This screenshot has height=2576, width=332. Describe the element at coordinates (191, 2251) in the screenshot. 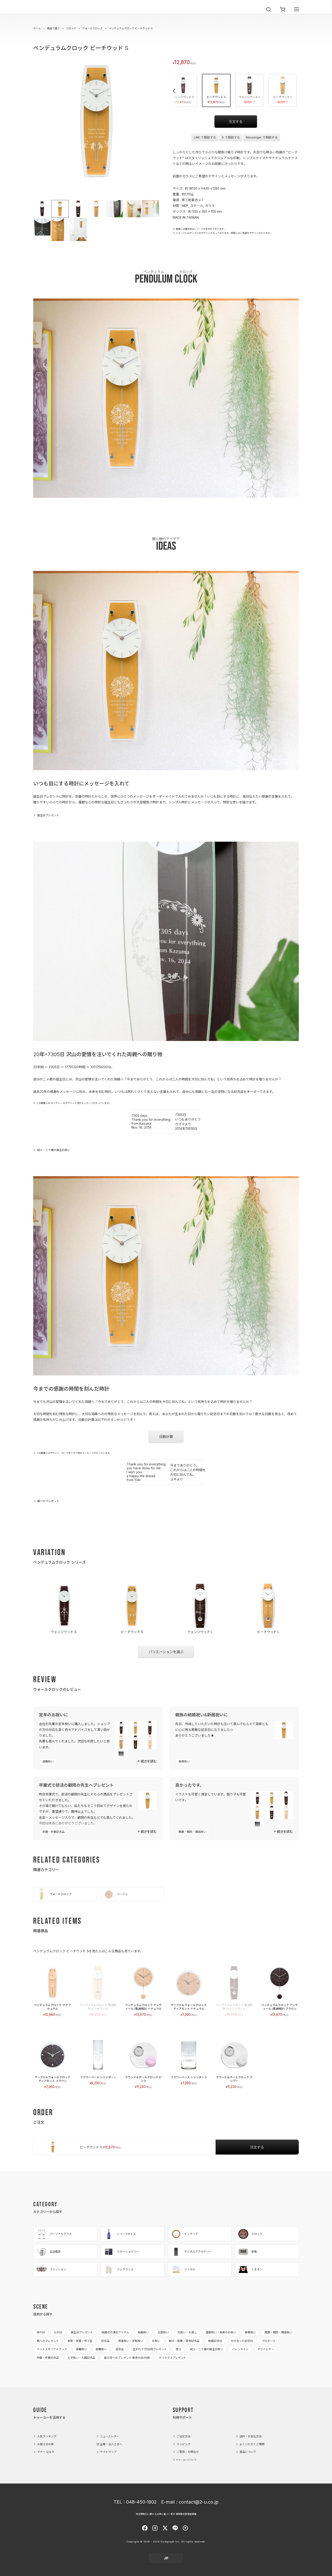

I see `デジタルアクセサリー` at that location.